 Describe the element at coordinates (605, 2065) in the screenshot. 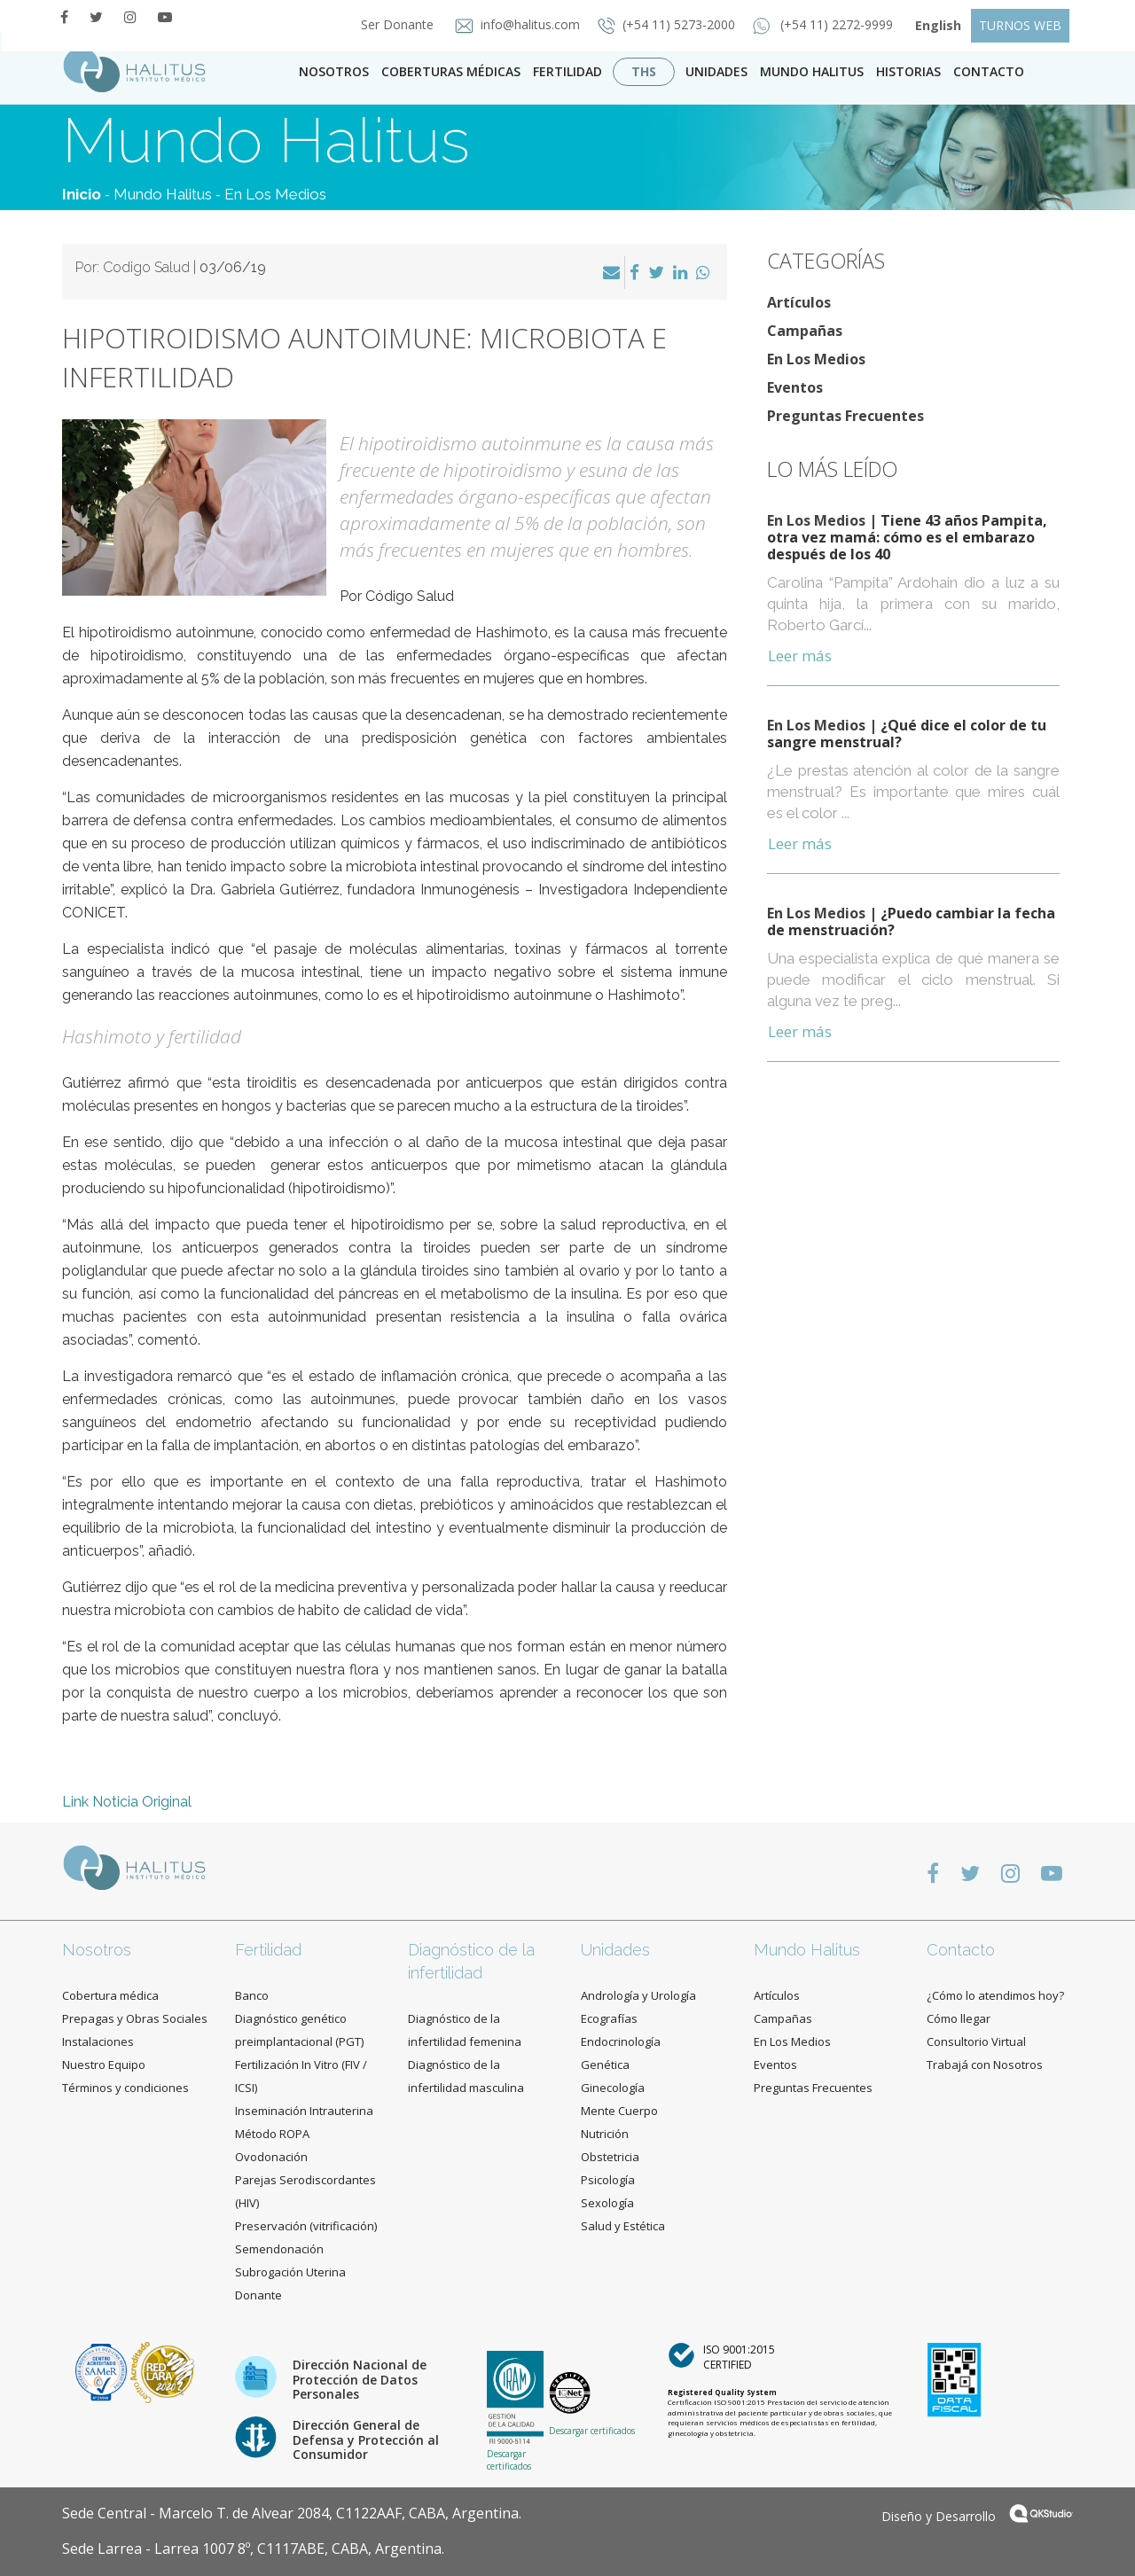

I see `Genética` at that location.